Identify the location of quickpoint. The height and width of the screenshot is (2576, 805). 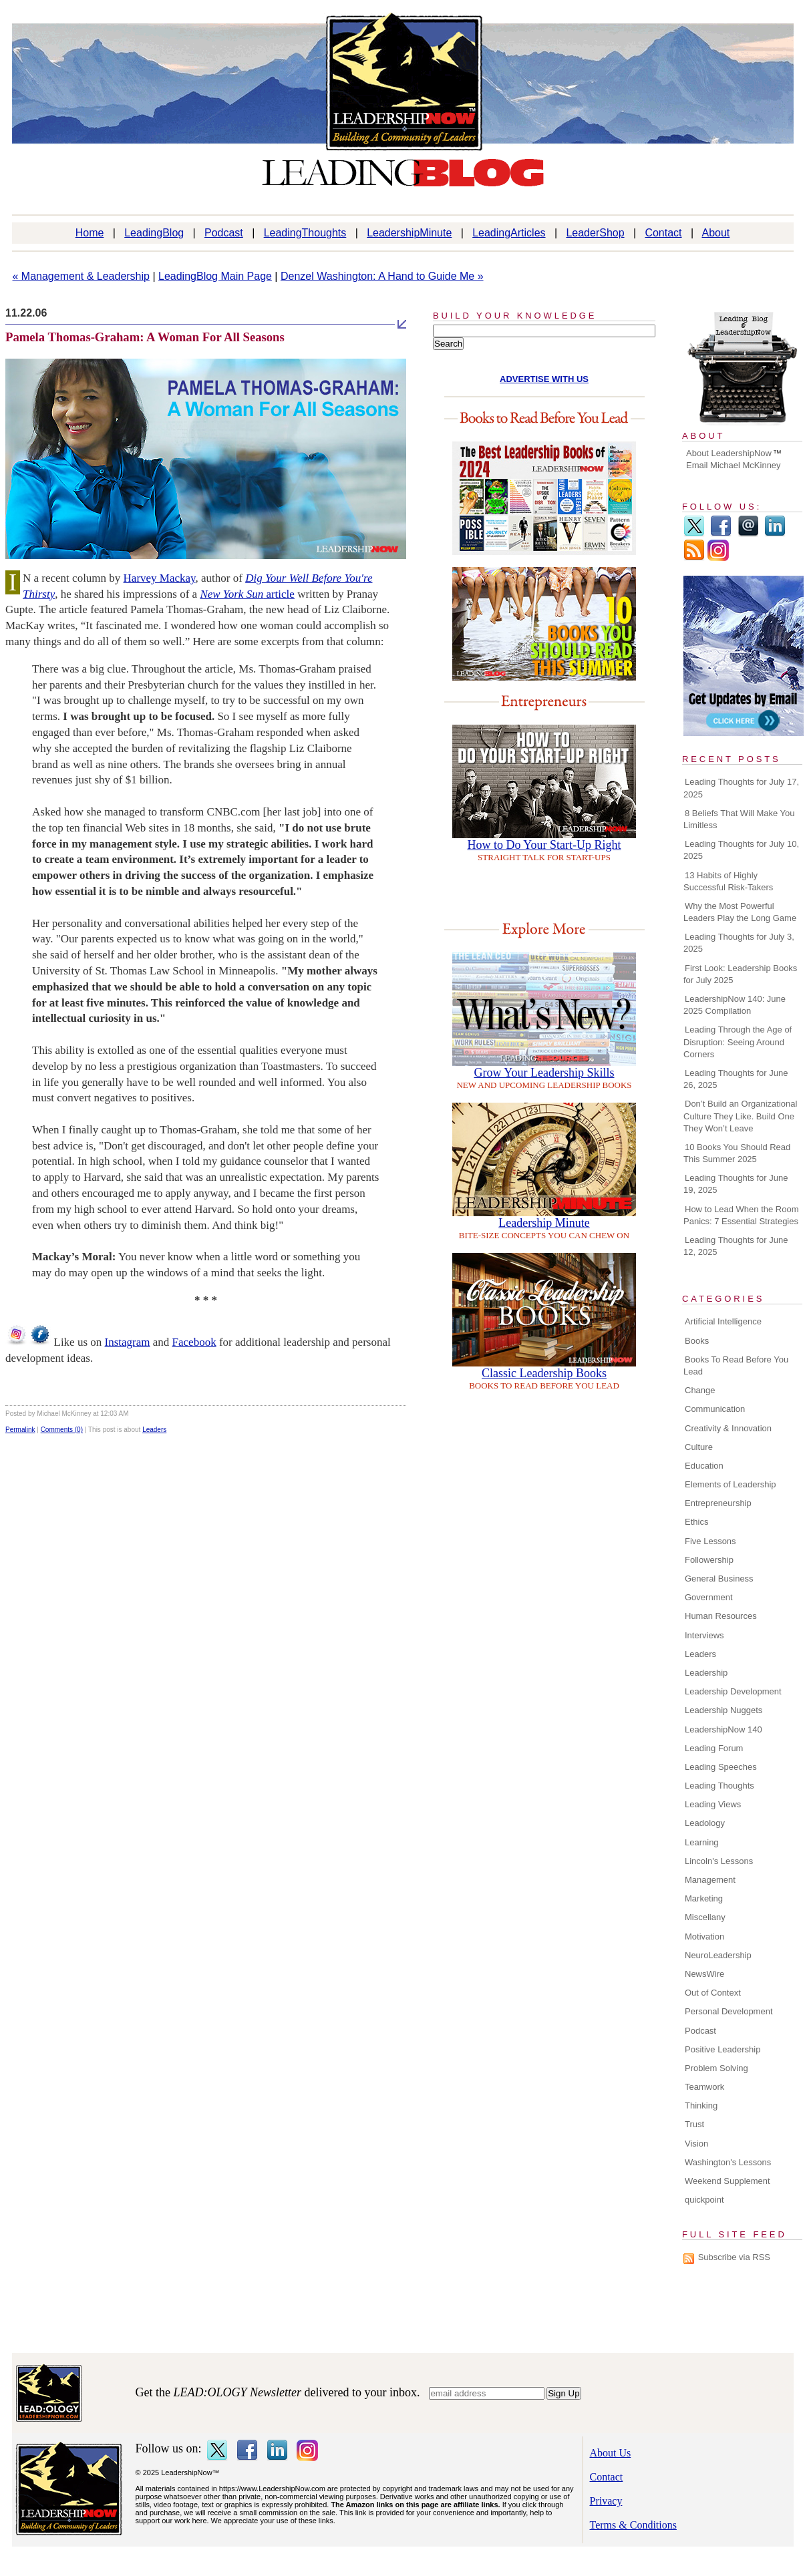
(704, 2200).